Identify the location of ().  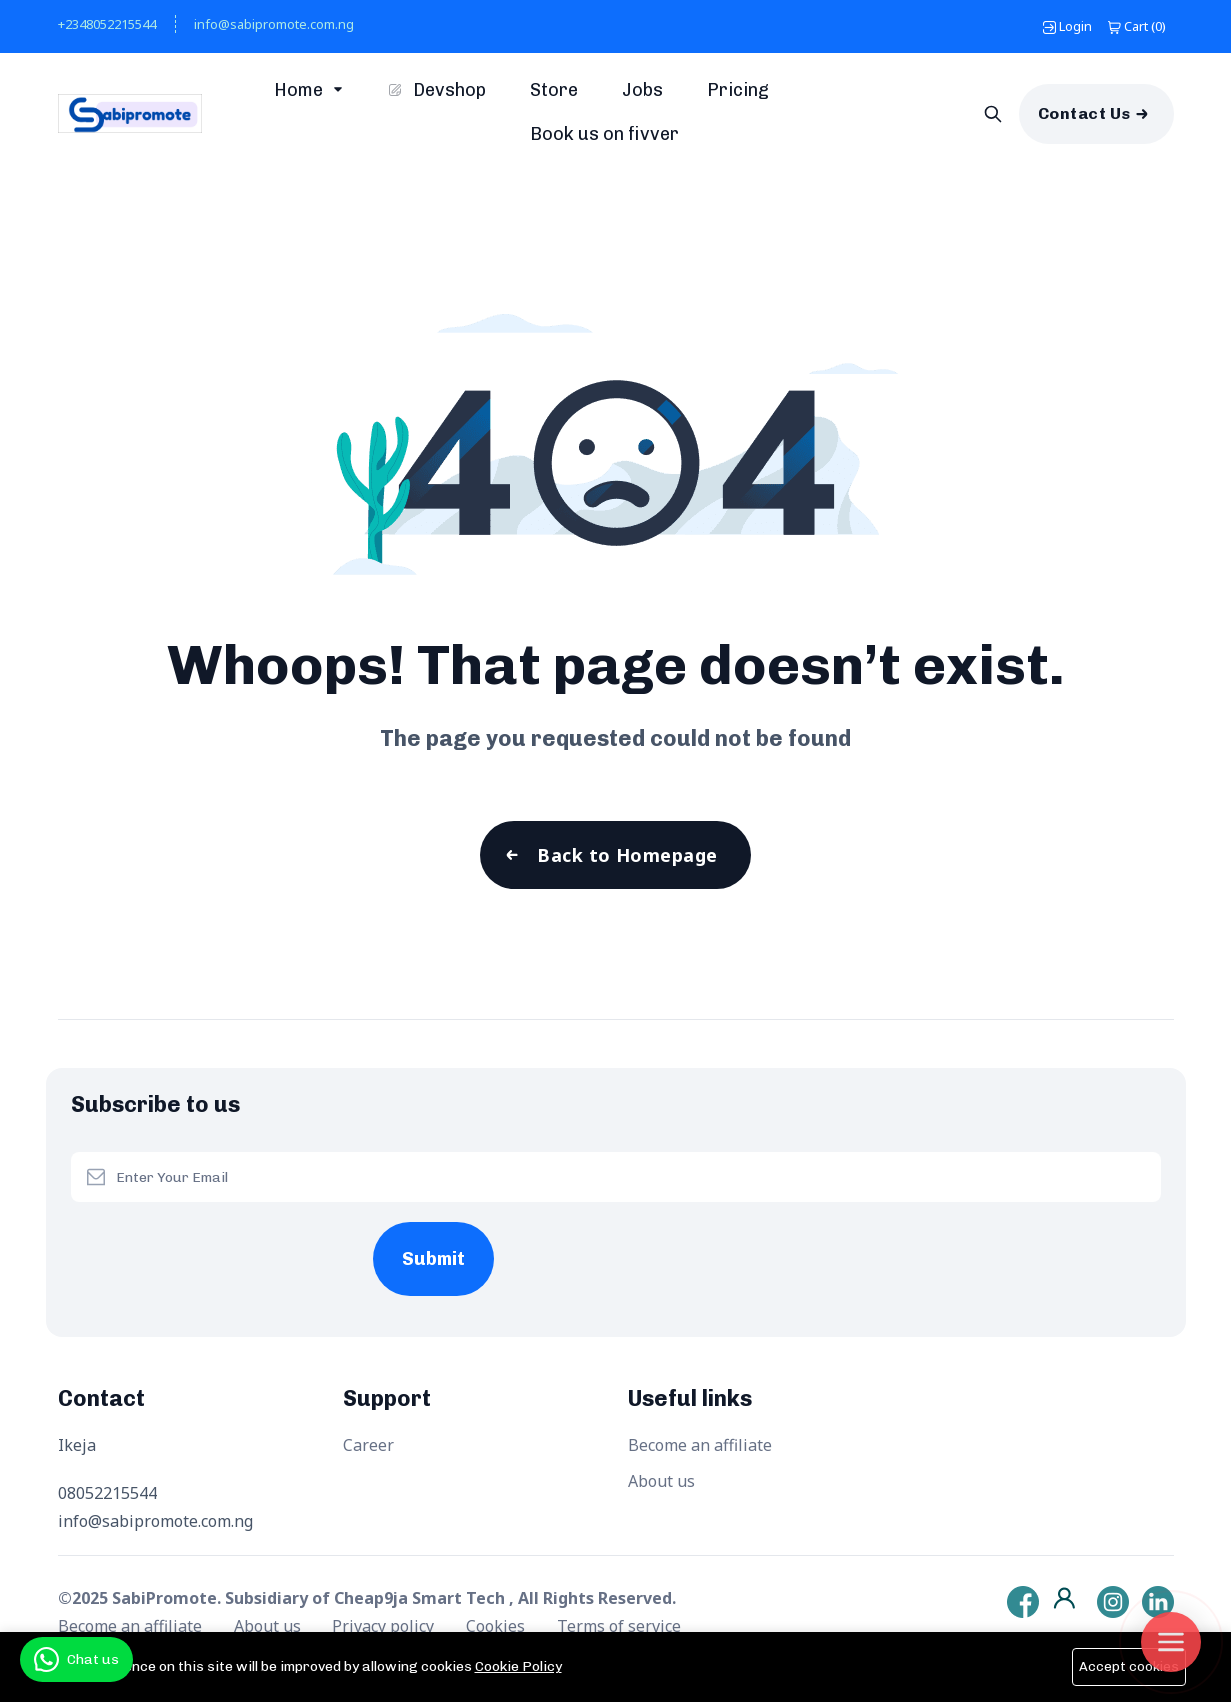
(1137, 26).